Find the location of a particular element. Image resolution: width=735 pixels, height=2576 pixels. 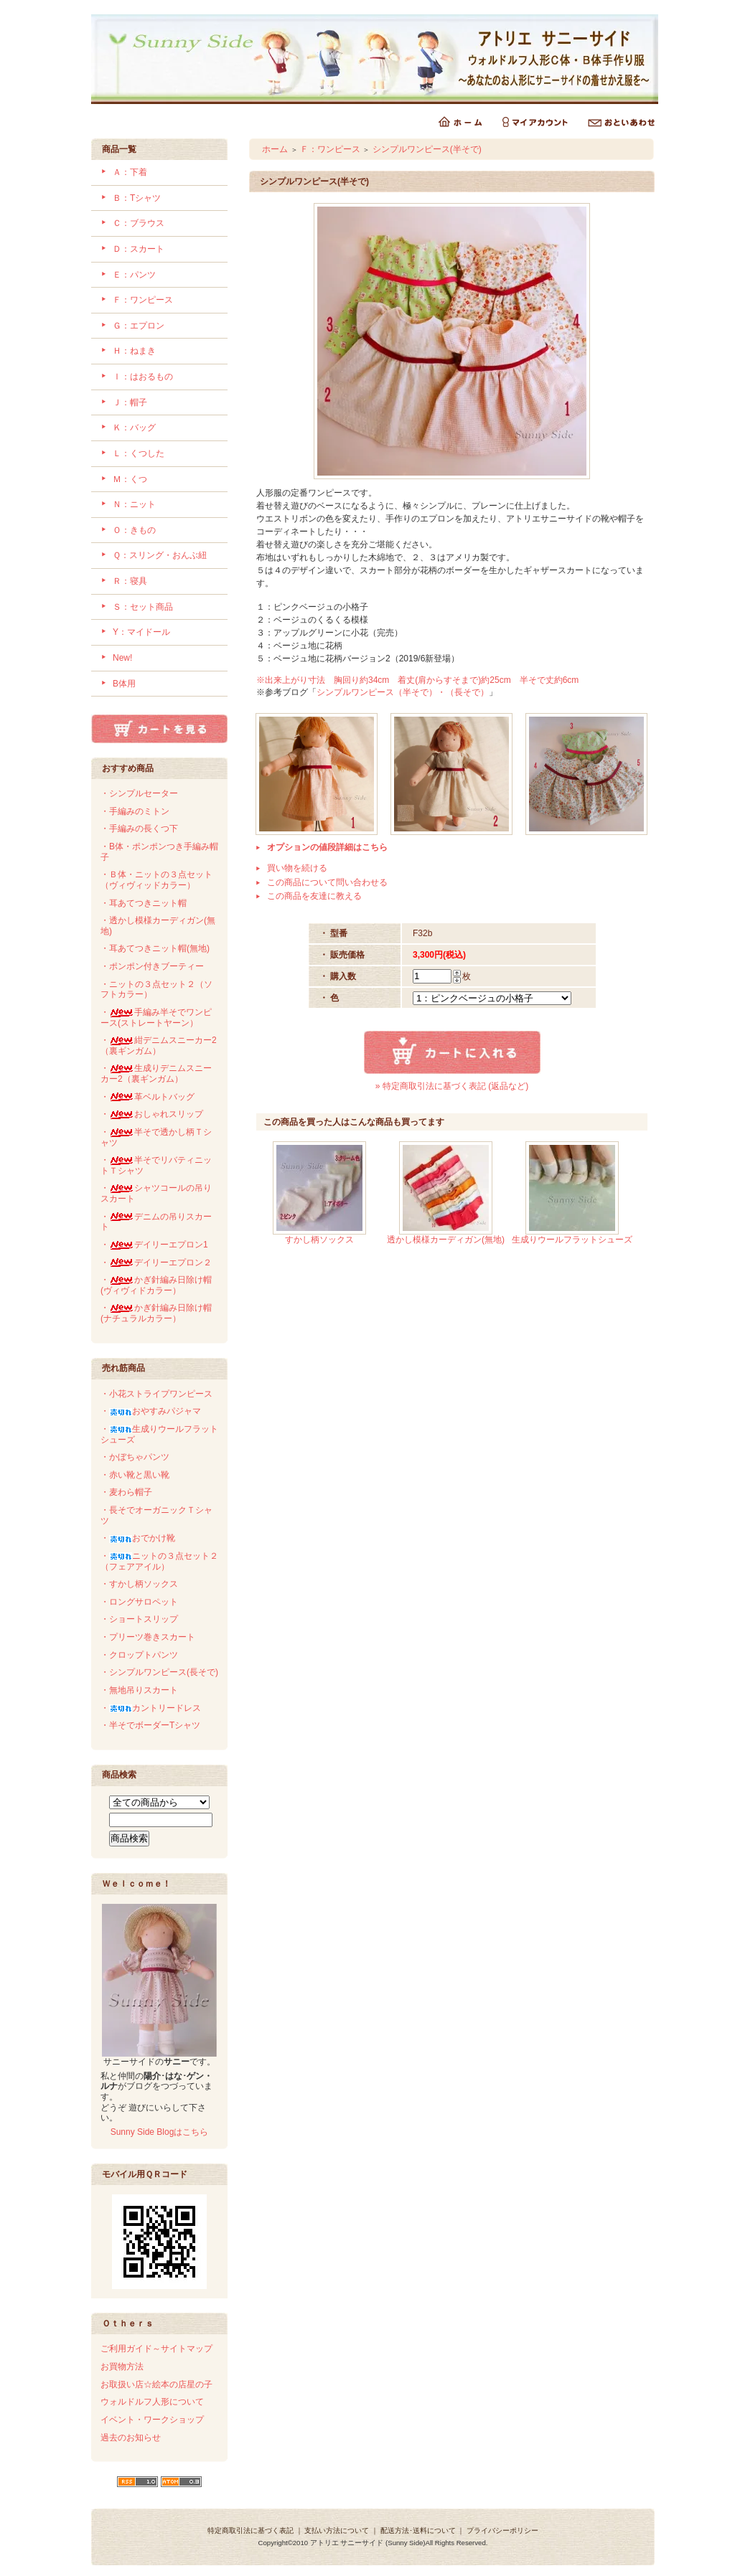

Ａ：下着 is located at coordinates (130, 172).